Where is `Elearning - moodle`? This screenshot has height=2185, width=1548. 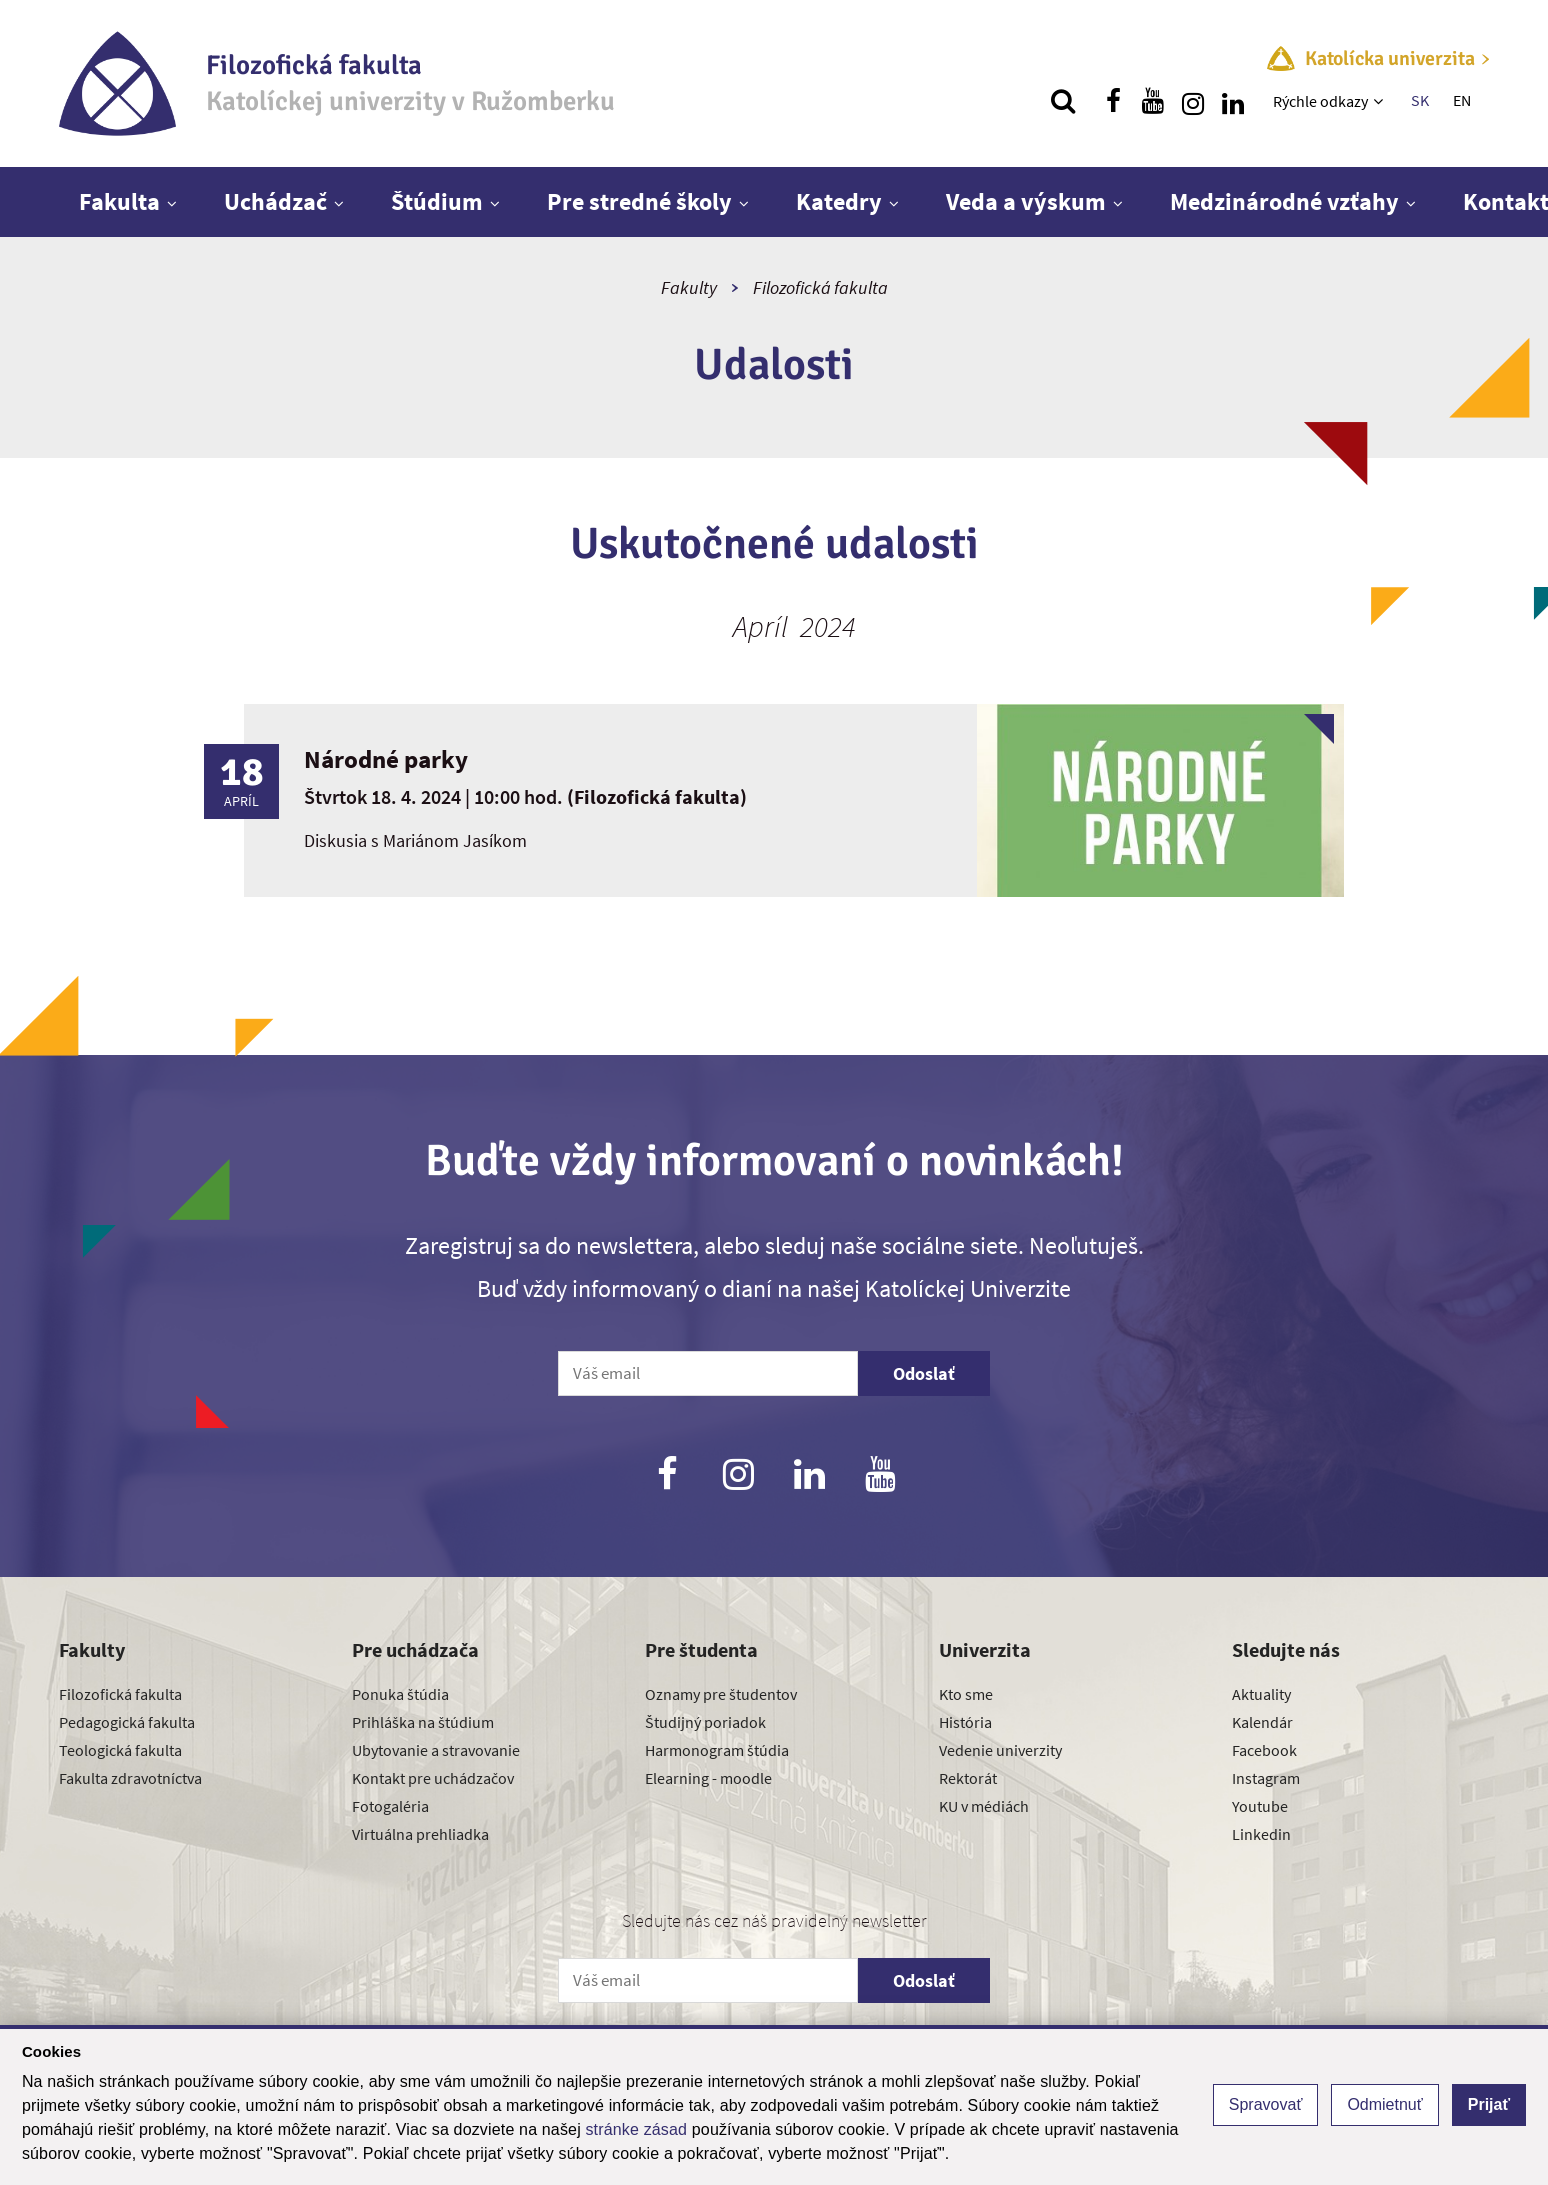 Elearning - moodle is located at coordinates (708, 1778).